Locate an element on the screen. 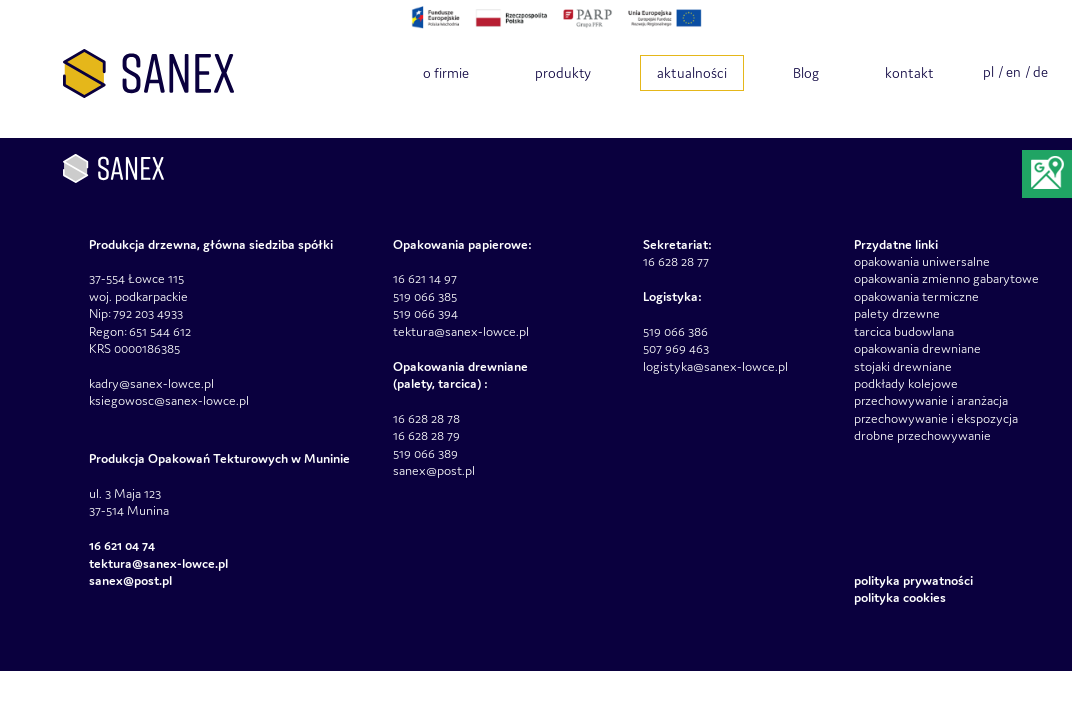 This screenshot has width=1072, height=720. opakowania termiczne is located at coordinates (916, 296).